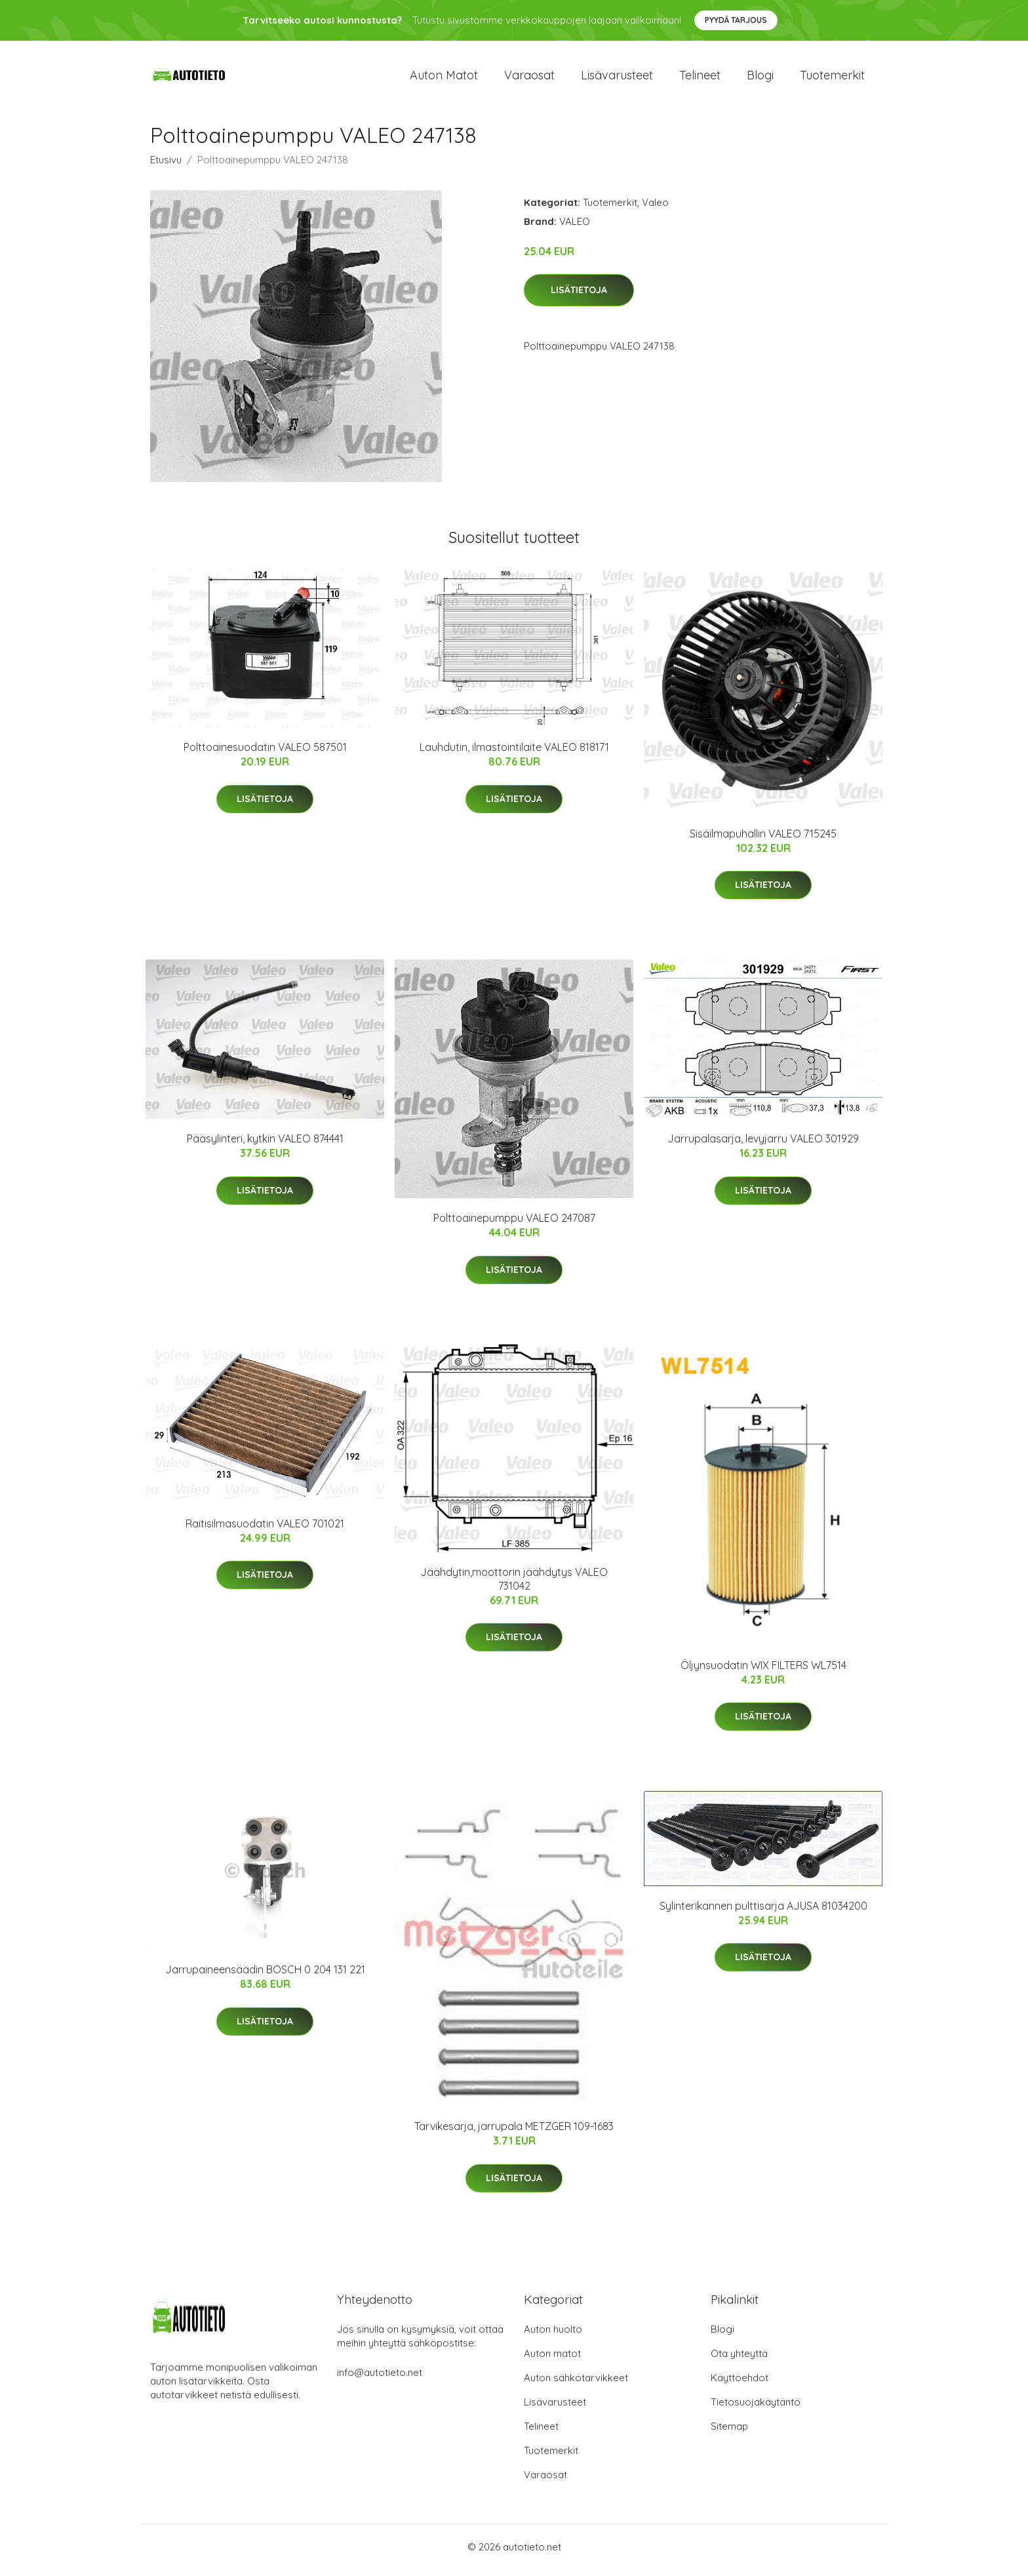  Describe the element at coordinates (444, 78) in the screenshot. I see `Auton matot` at that location.